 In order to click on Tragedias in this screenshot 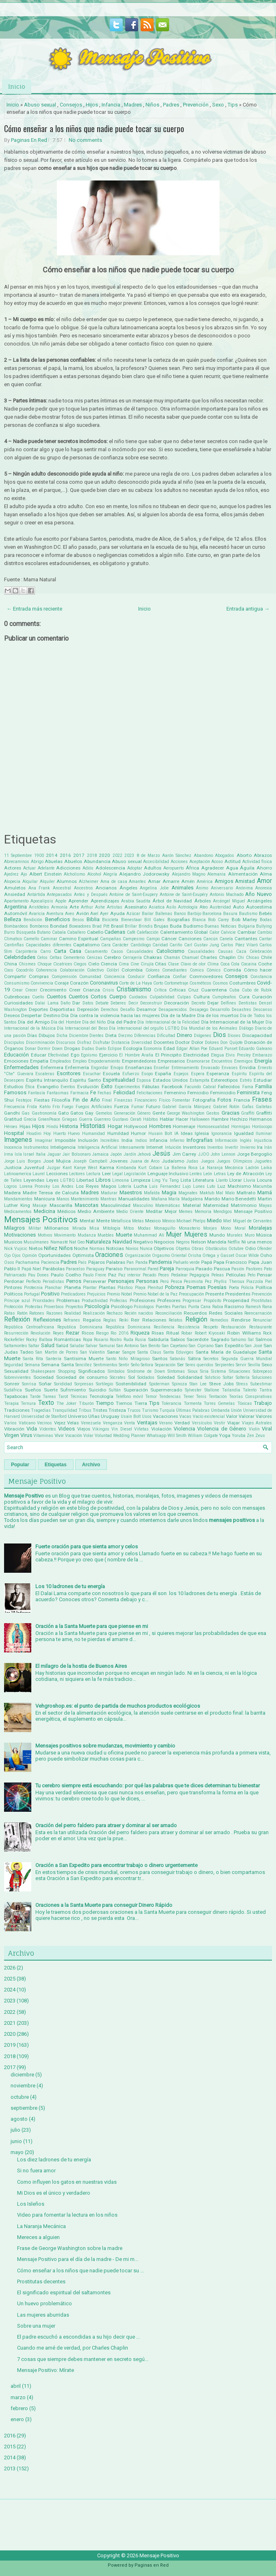, I will do `click(41, 1410)`.